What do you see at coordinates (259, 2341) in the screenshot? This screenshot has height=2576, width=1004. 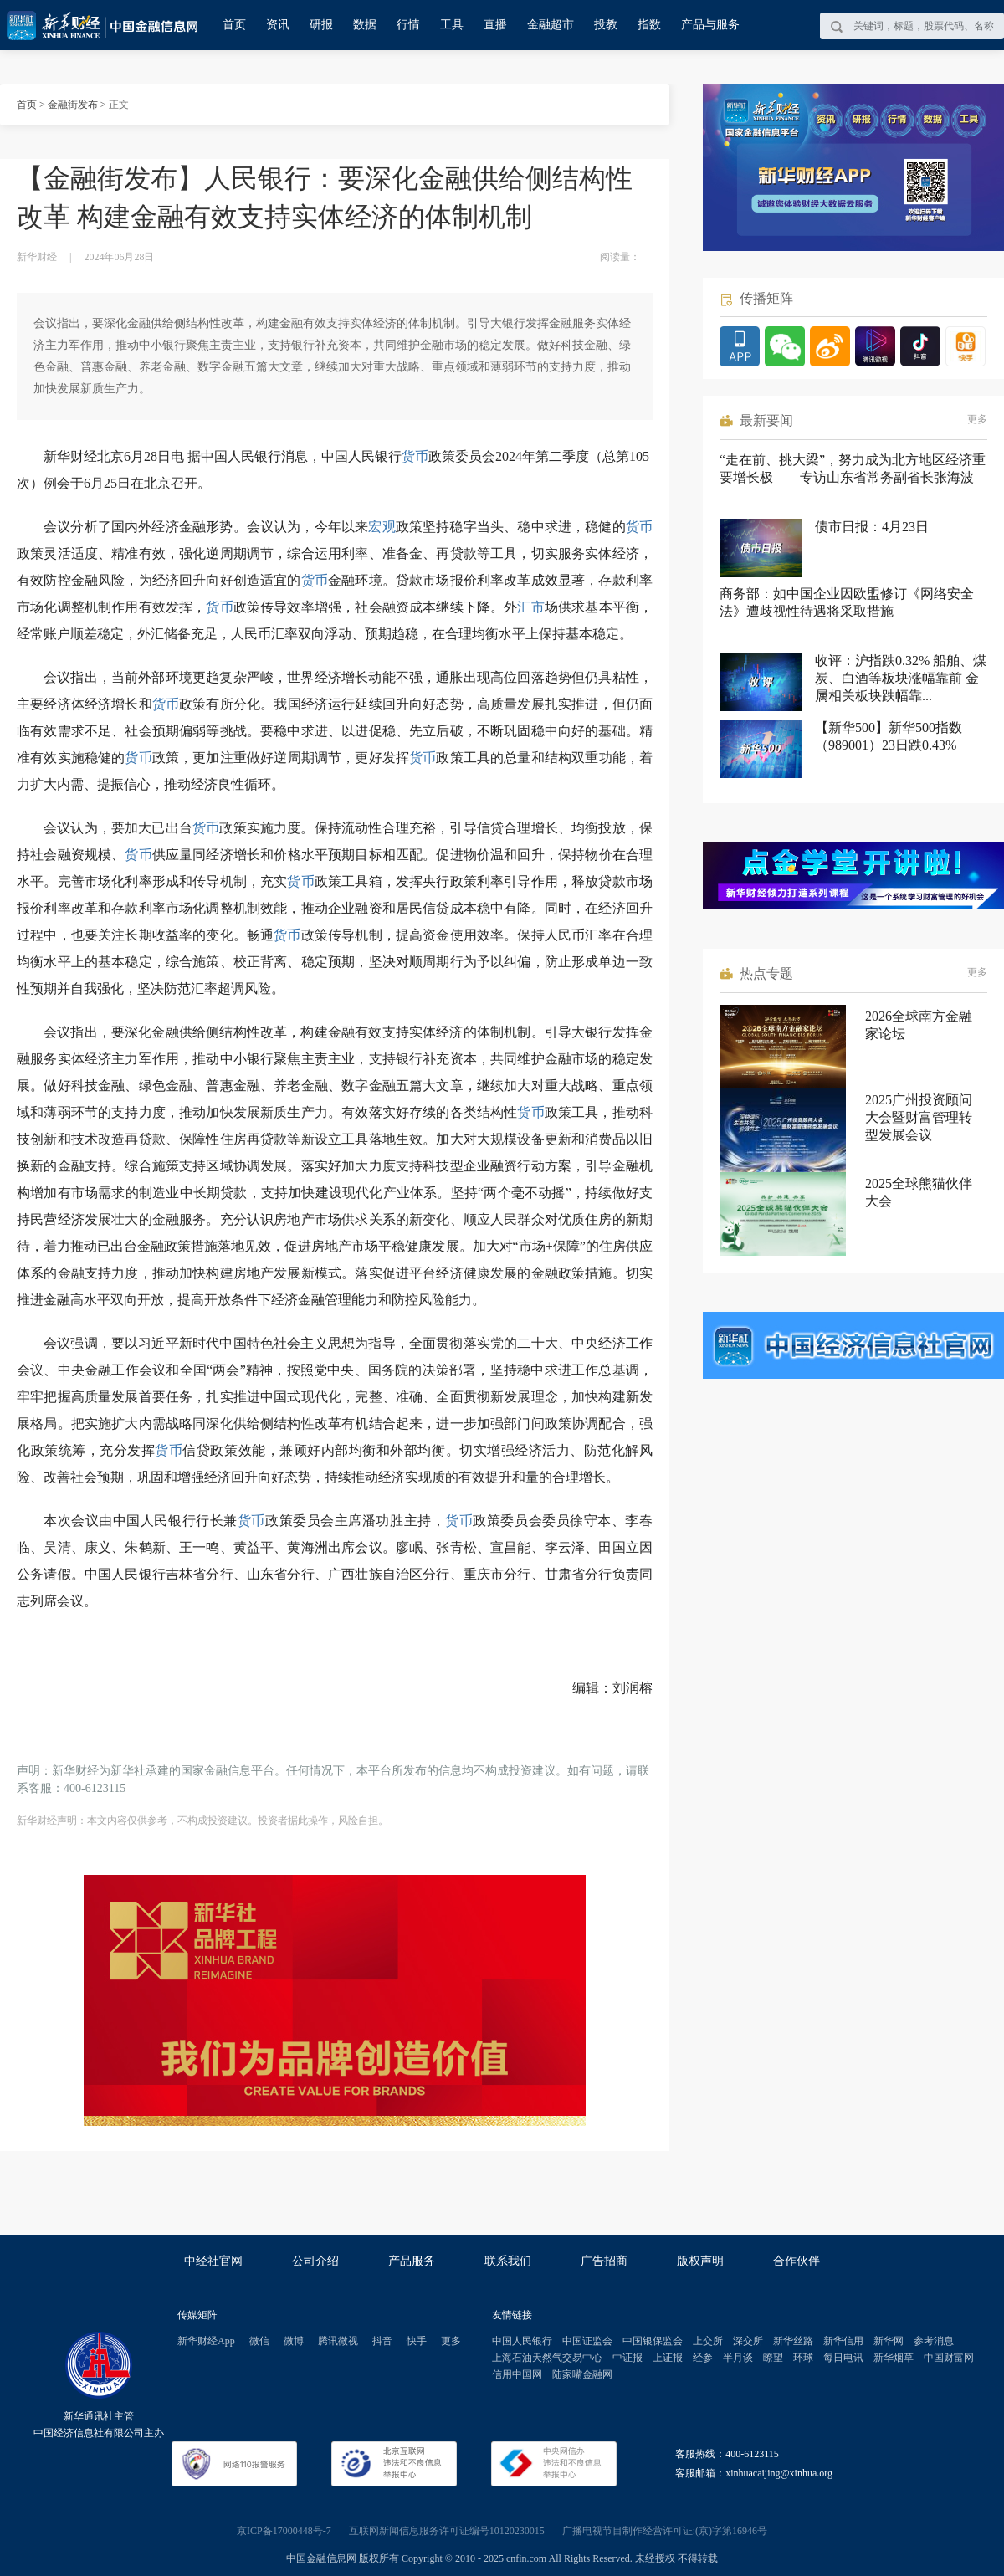 I see `微信` at bounding box center [259, 2341].